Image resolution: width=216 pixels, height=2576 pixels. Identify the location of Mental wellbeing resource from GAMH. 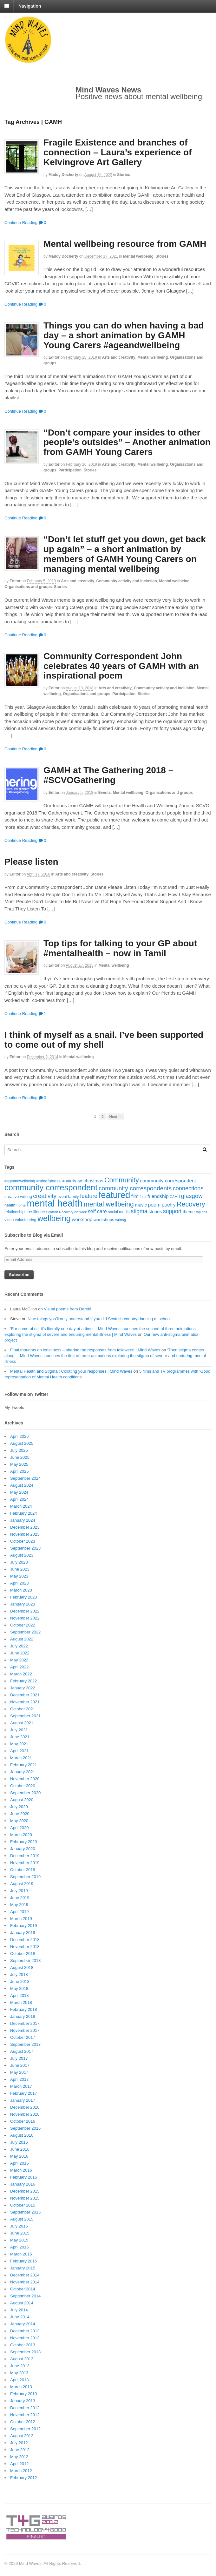
(124, 244).